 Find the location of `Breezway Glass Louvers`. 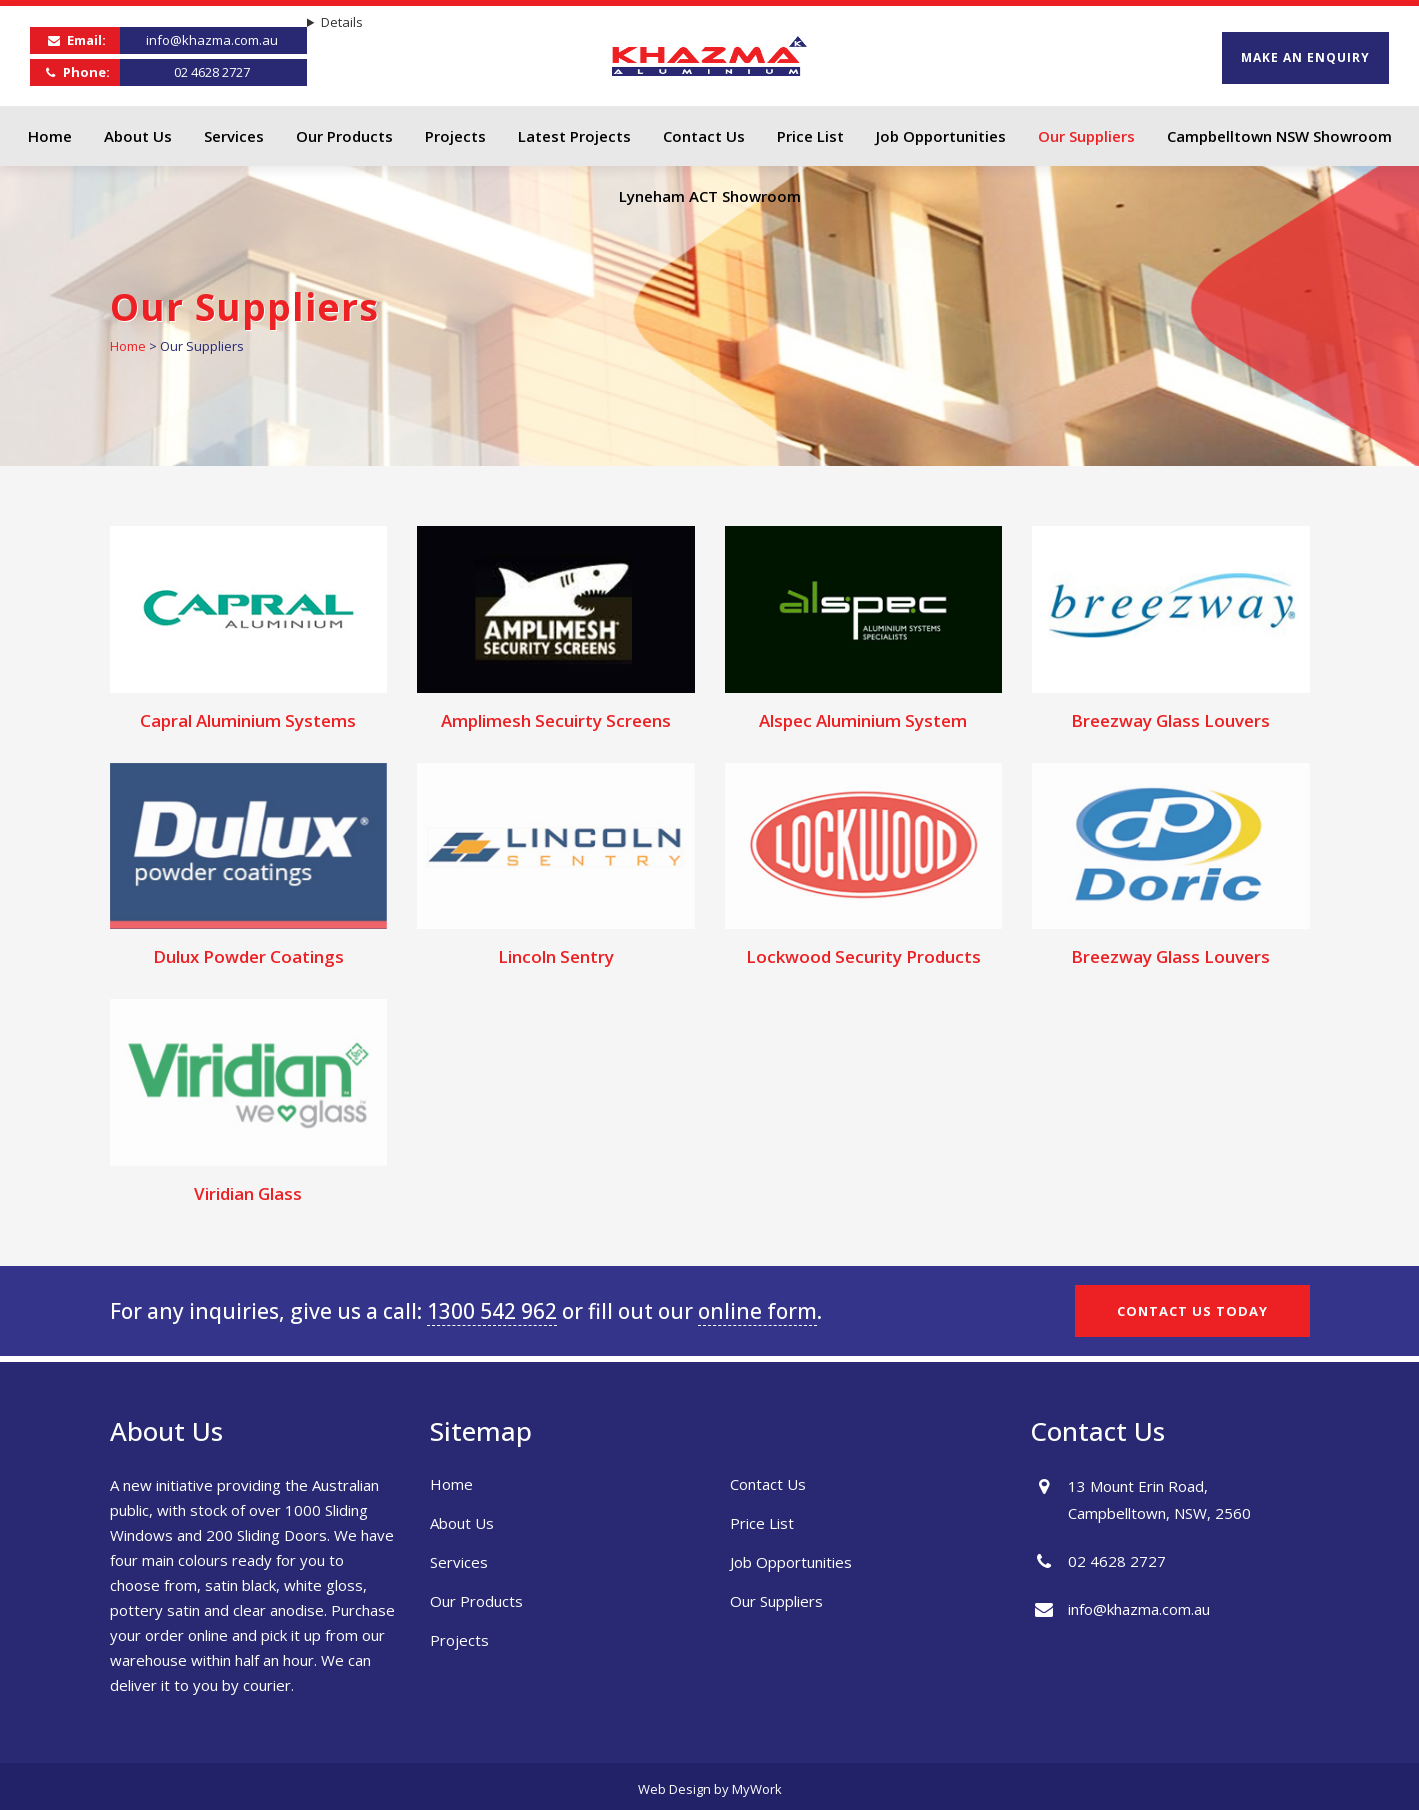

Breezway Glass Louvers is located at coordinates (1170, 720).